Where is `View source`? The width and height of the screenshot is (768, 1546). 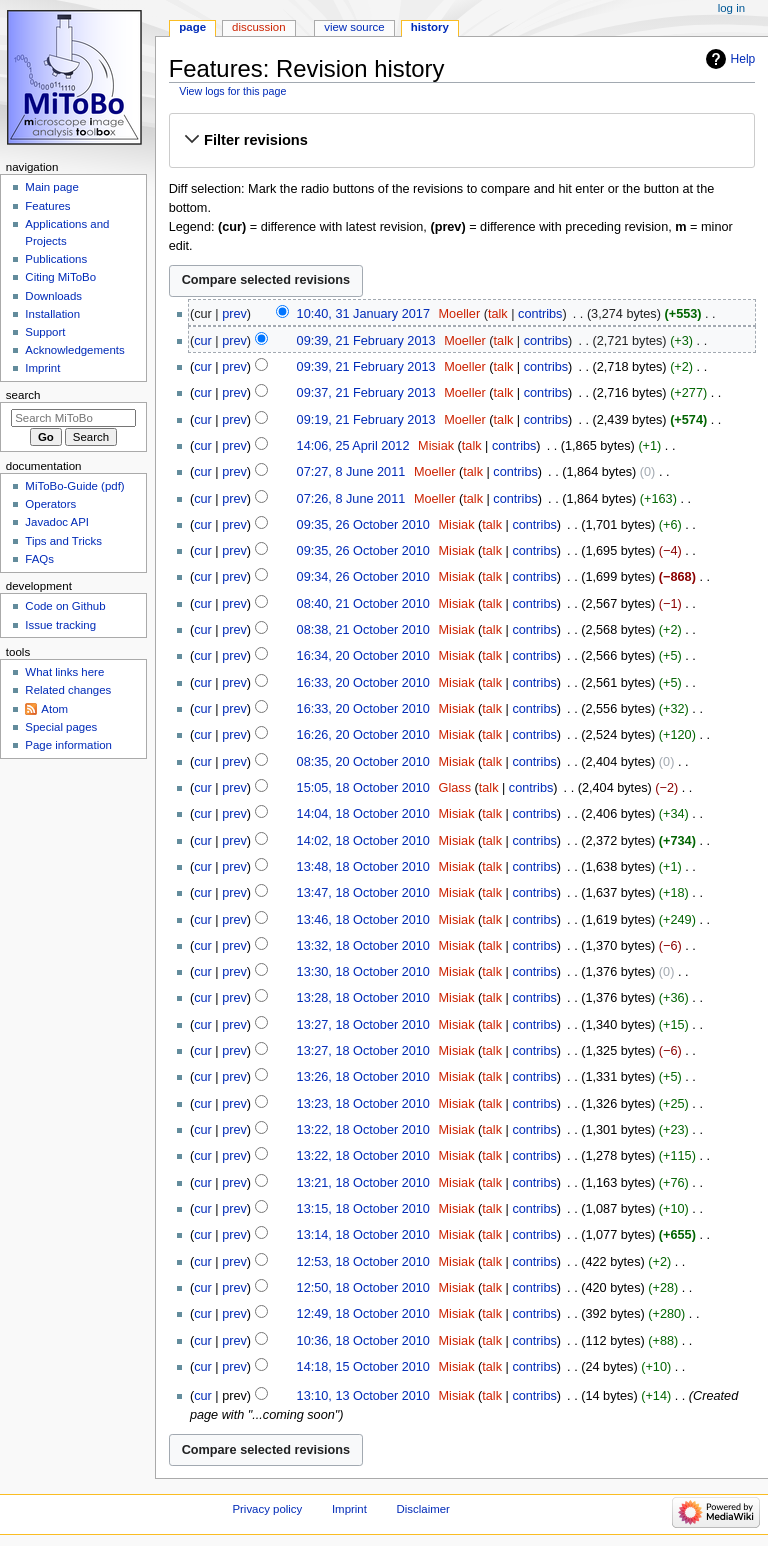 View source is located at coordinates (354, 27).